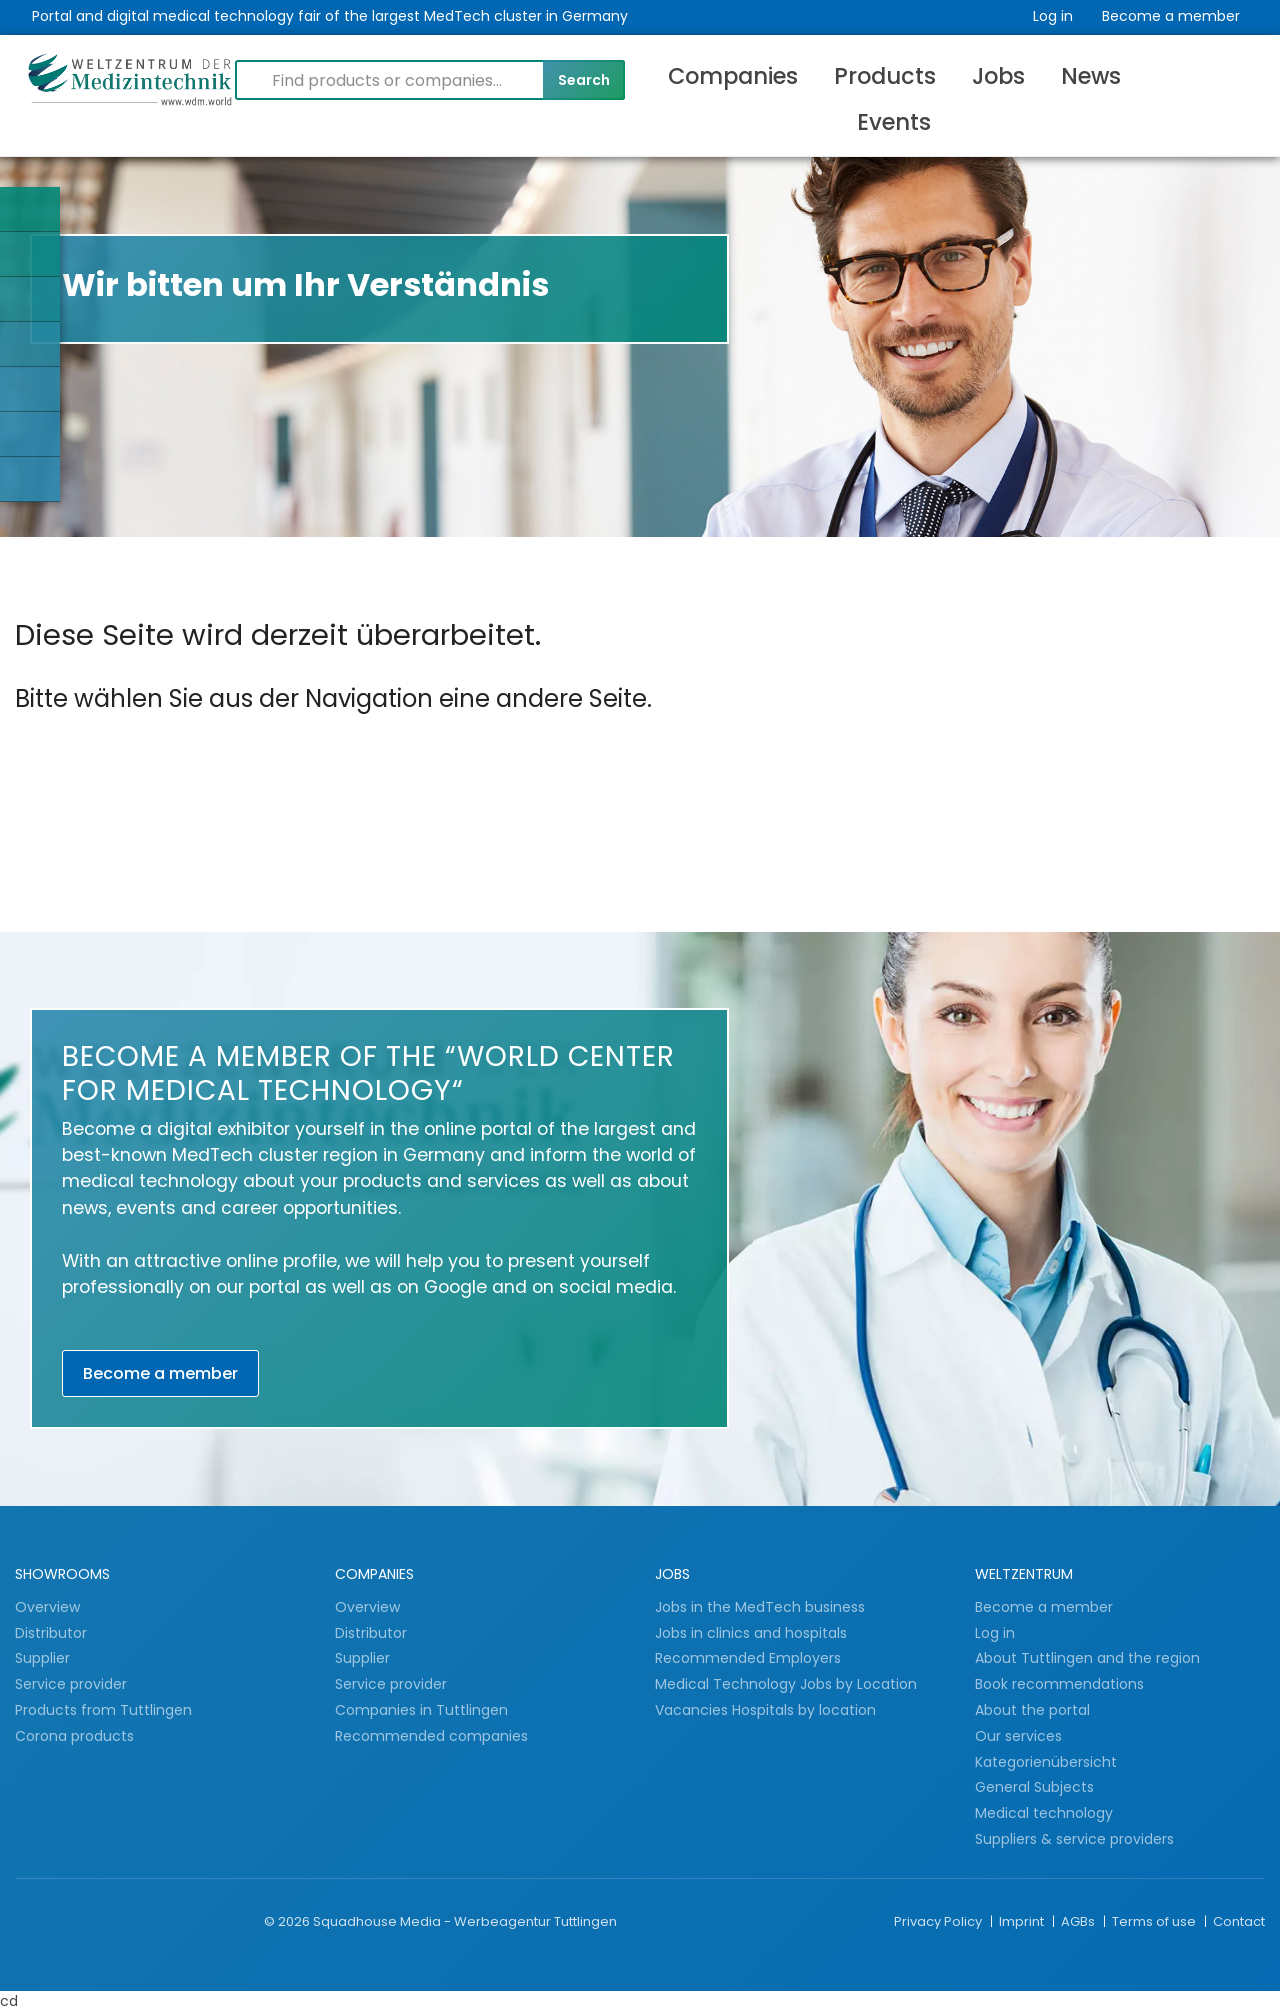  What do you see at coordinates (885, 76) in the screenshot?
I see `Products` at bounding box center [885, 76].